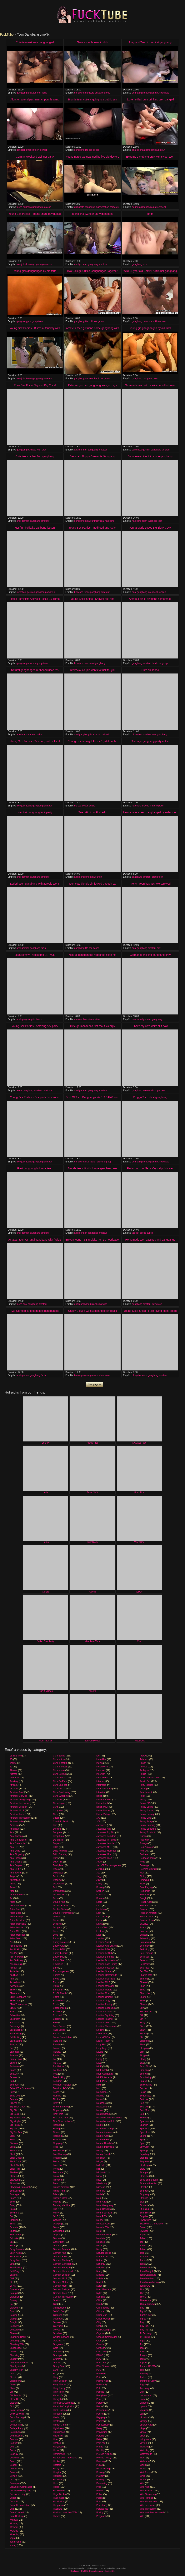 Image resolution: width=185 pixels, height=2576 pixels. Describe the element at coordinates (100, 1869) in the screenshot. I see `Jerking` at that location.